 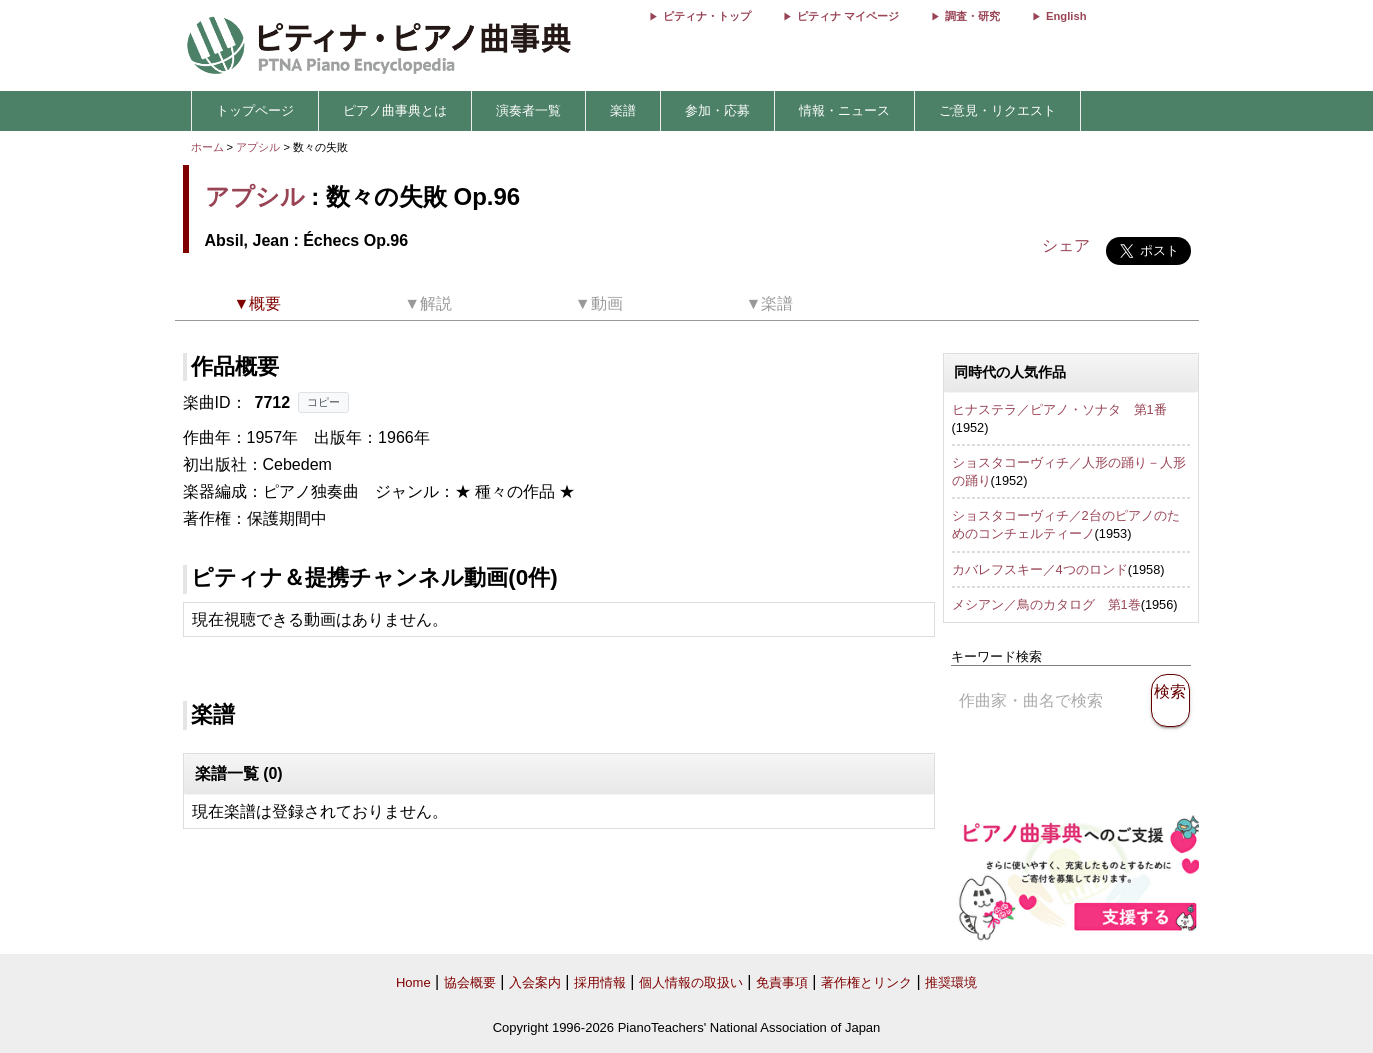 What do you see at coordinates (255, 110) in the screenshot?
I see `トップページ` at bounding box center [255, 110].